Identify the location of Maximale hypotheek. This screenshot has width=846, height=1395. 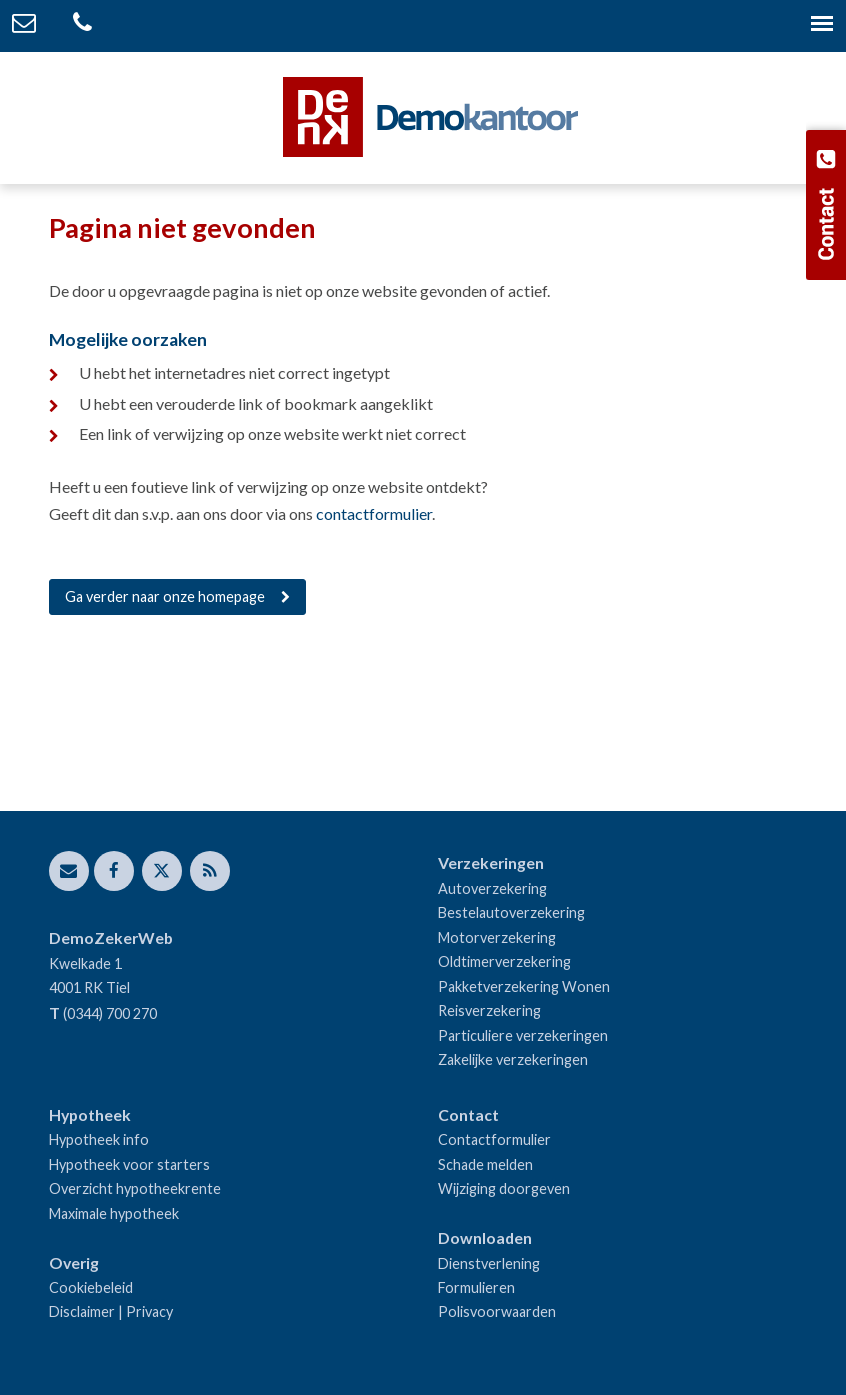
(114, 1213).